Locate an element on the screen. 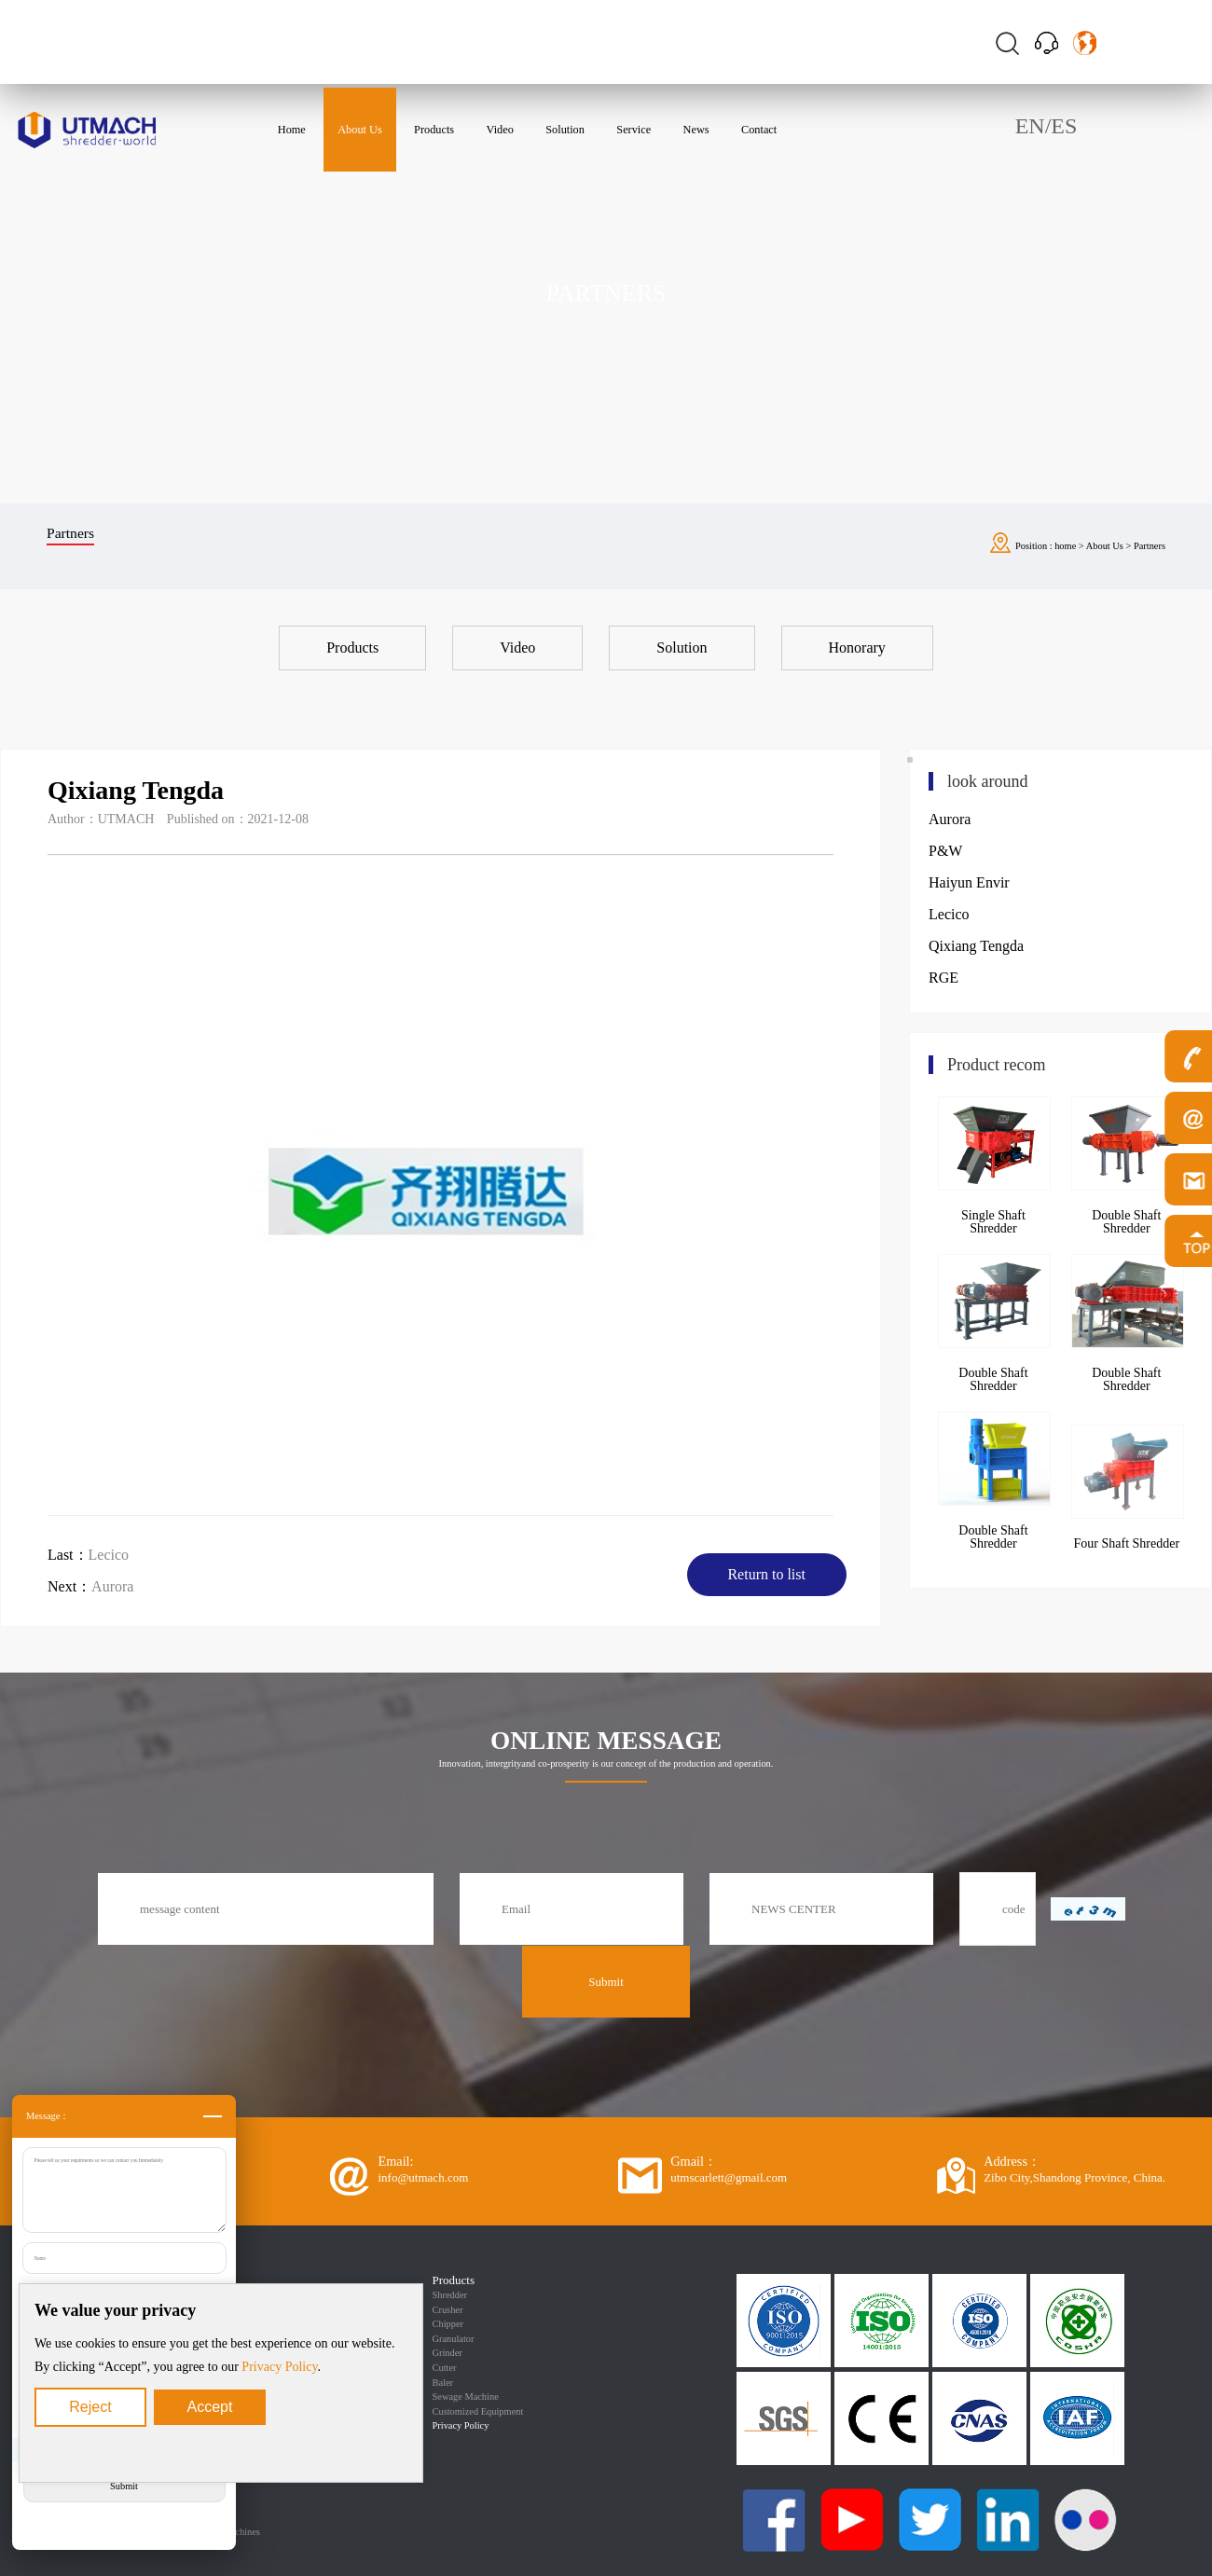 This screenshot has width=1212, height=2576. Lecico is located at coordinates (109, 1555).